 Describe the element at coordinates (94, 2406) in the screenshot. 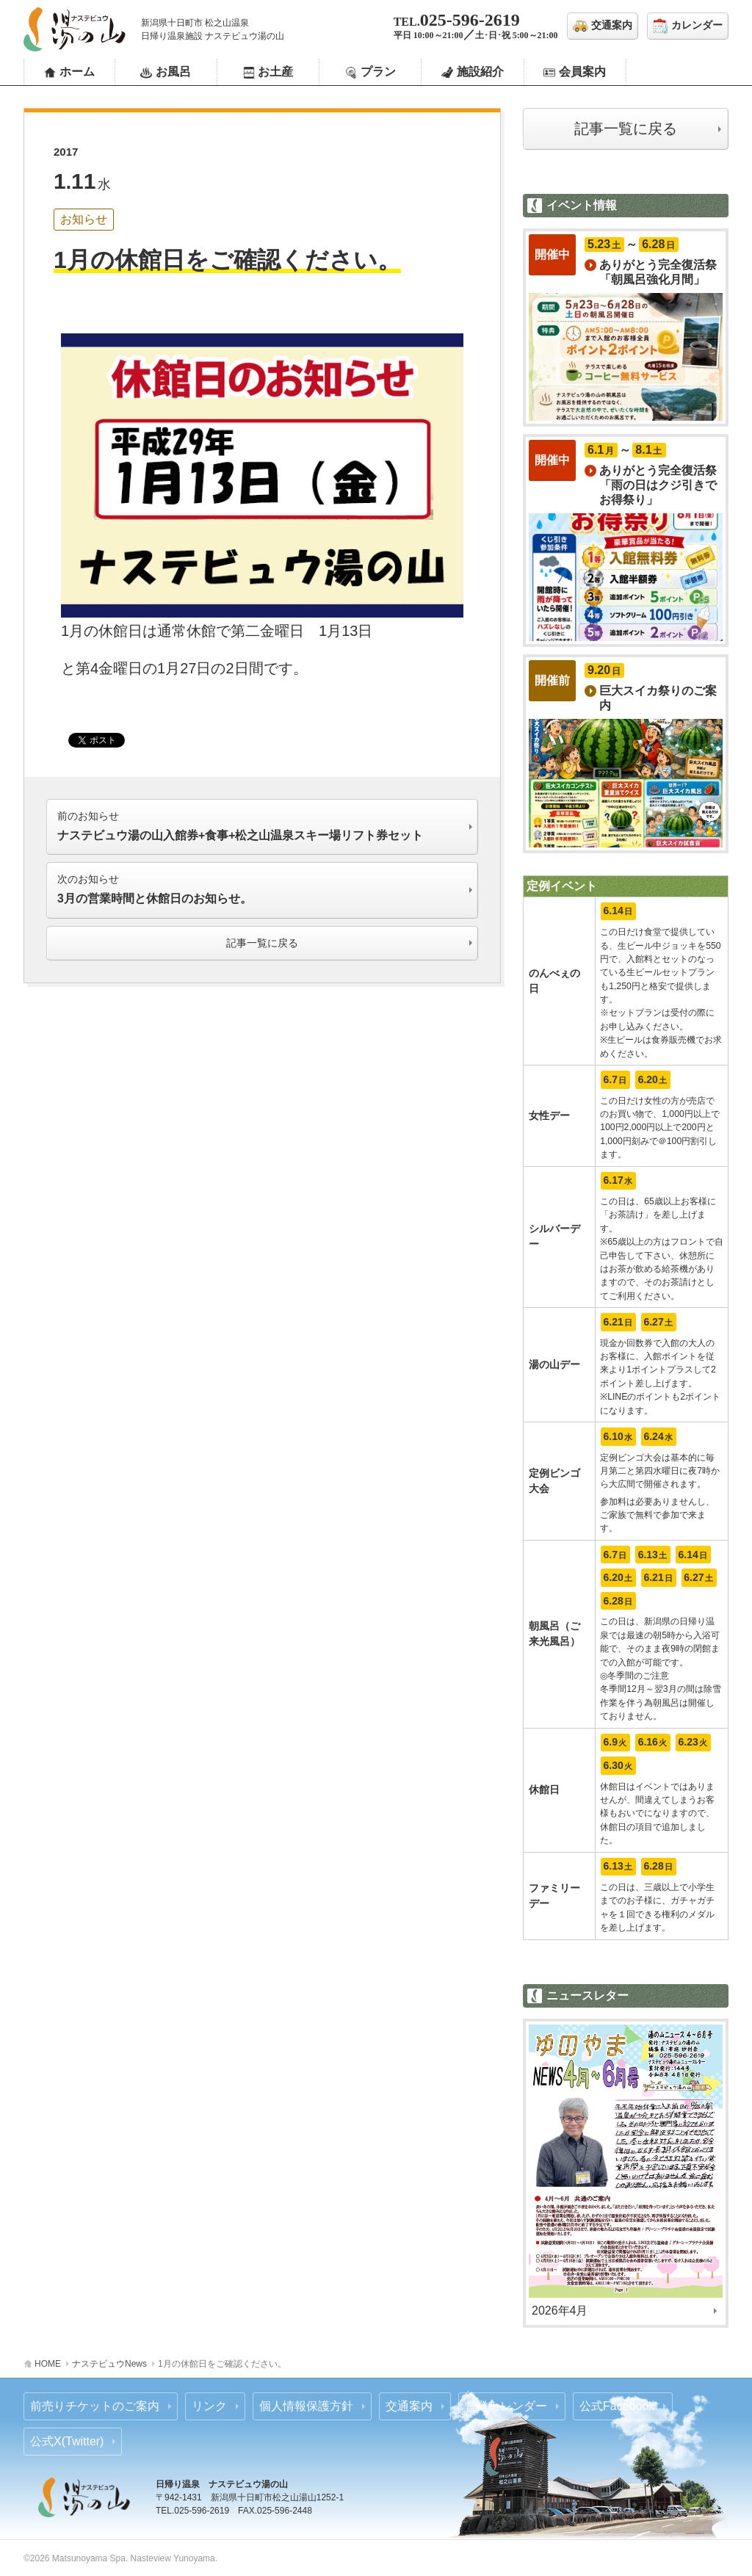

I see `前売りチケットのご案内` at that location.